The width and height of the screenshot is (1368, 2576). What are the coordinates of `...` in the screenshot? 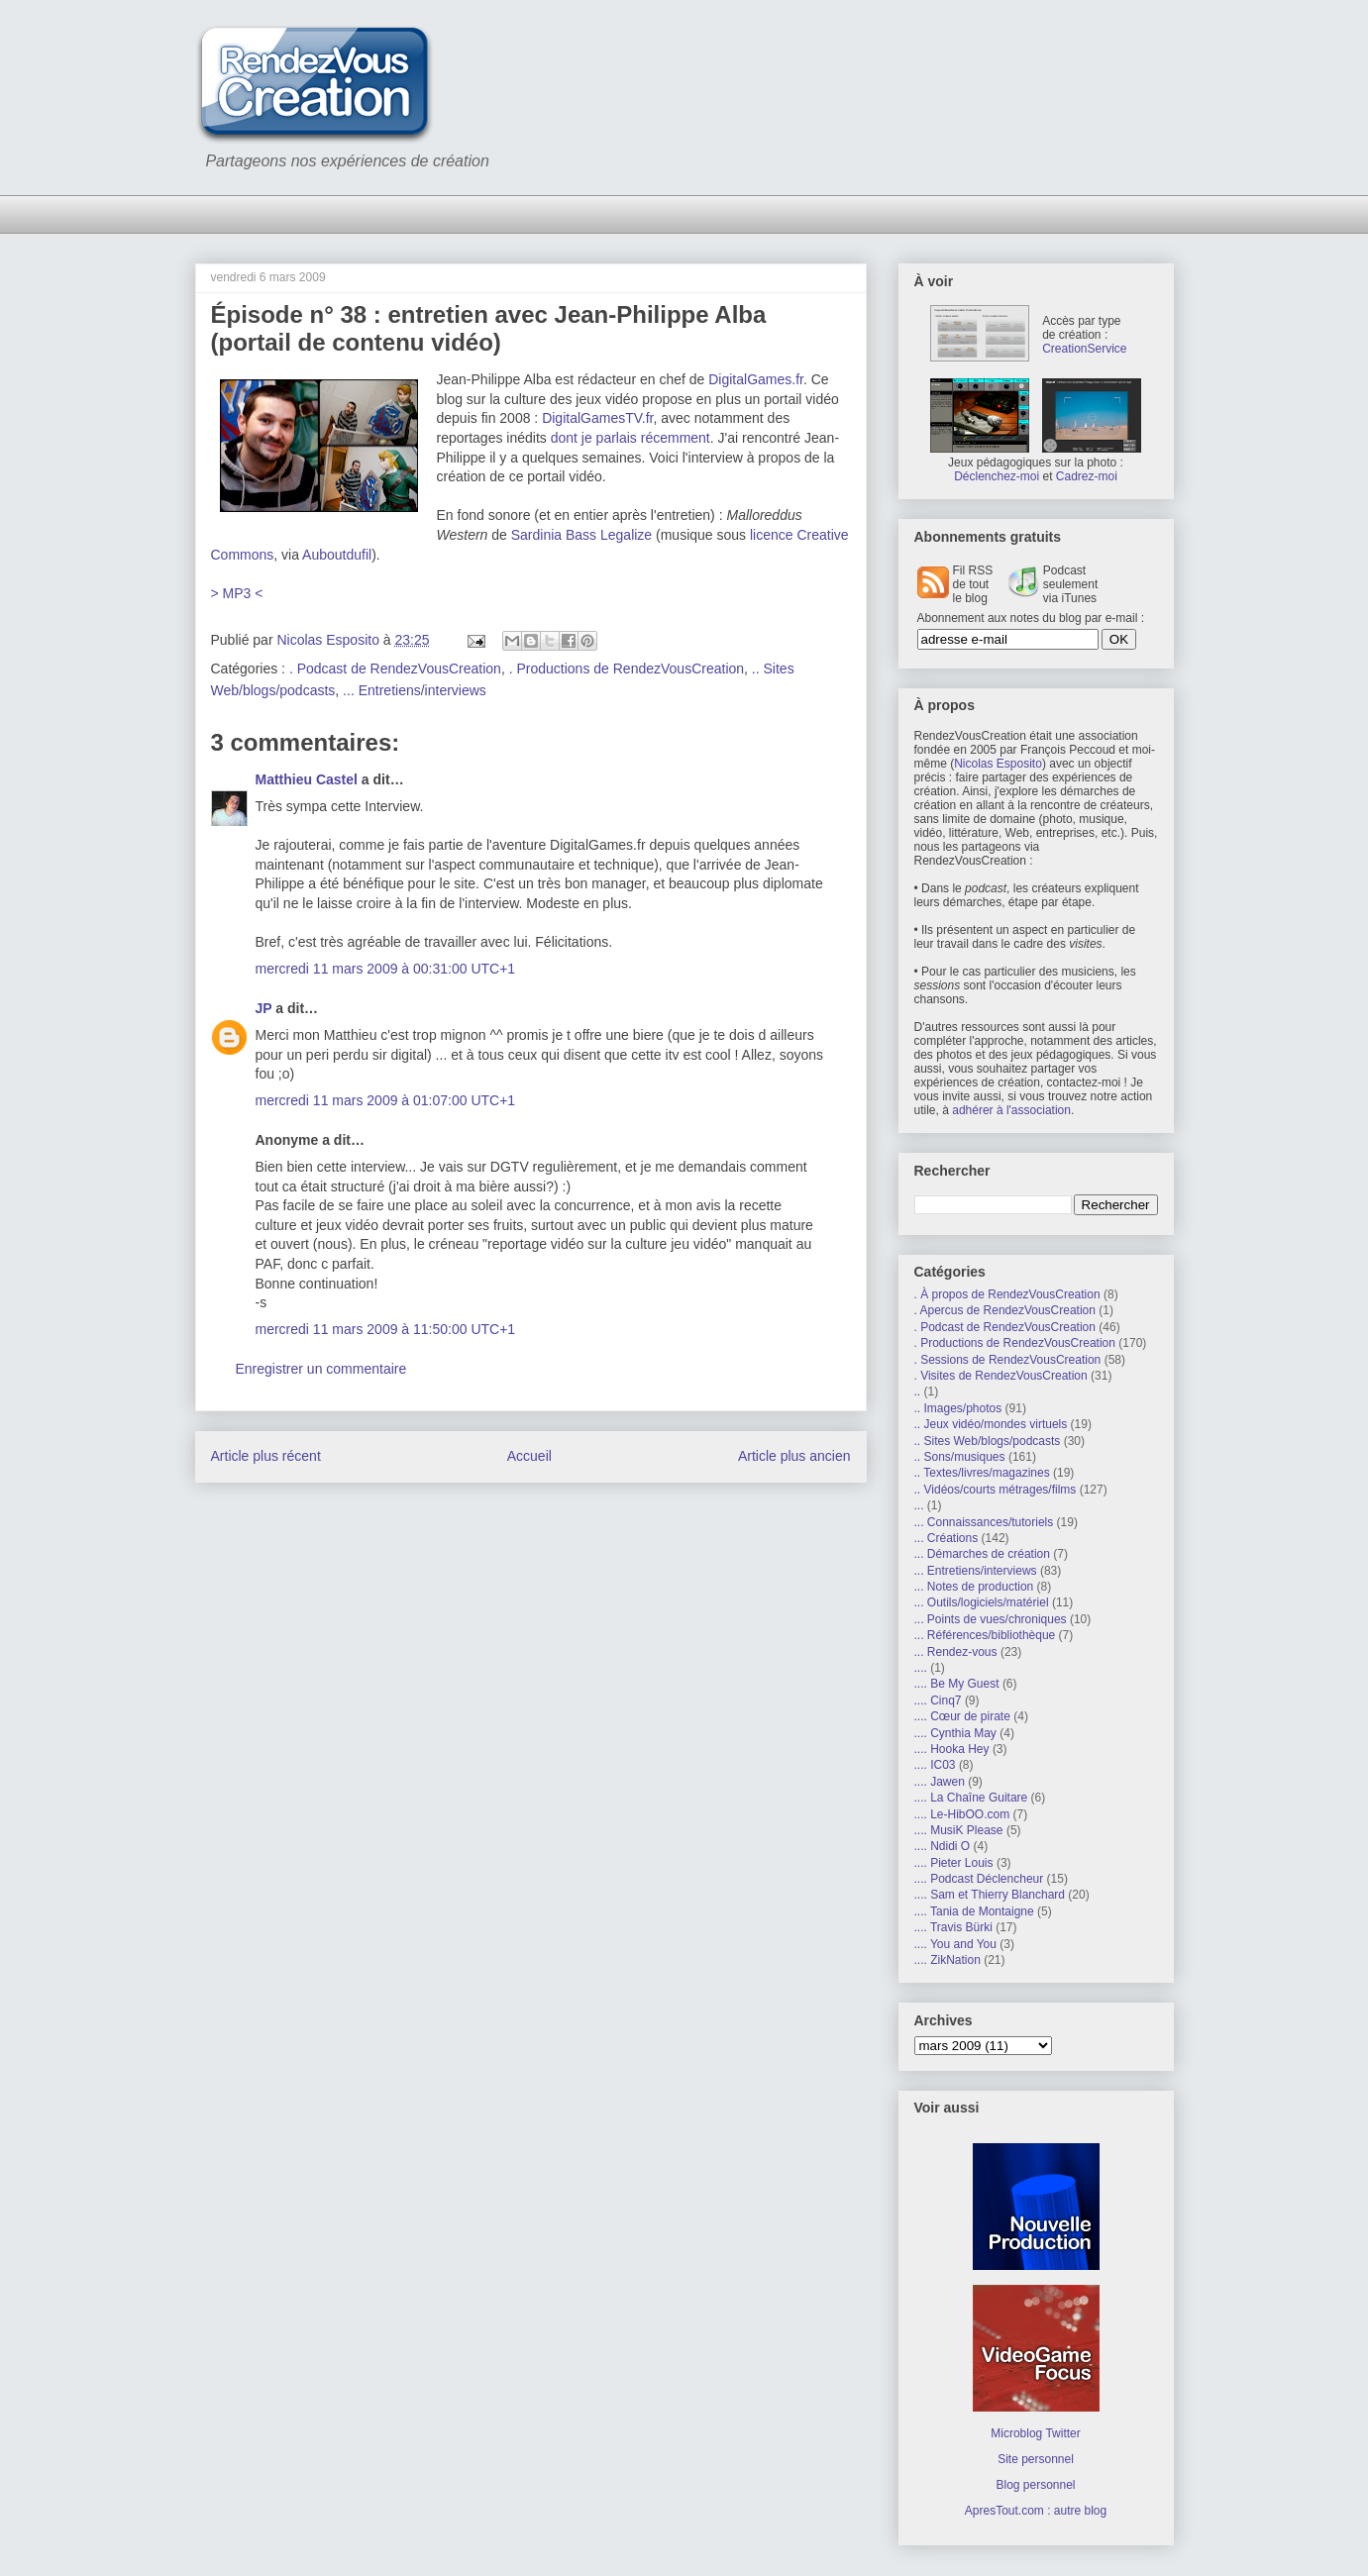 It's located at (919, 1505).